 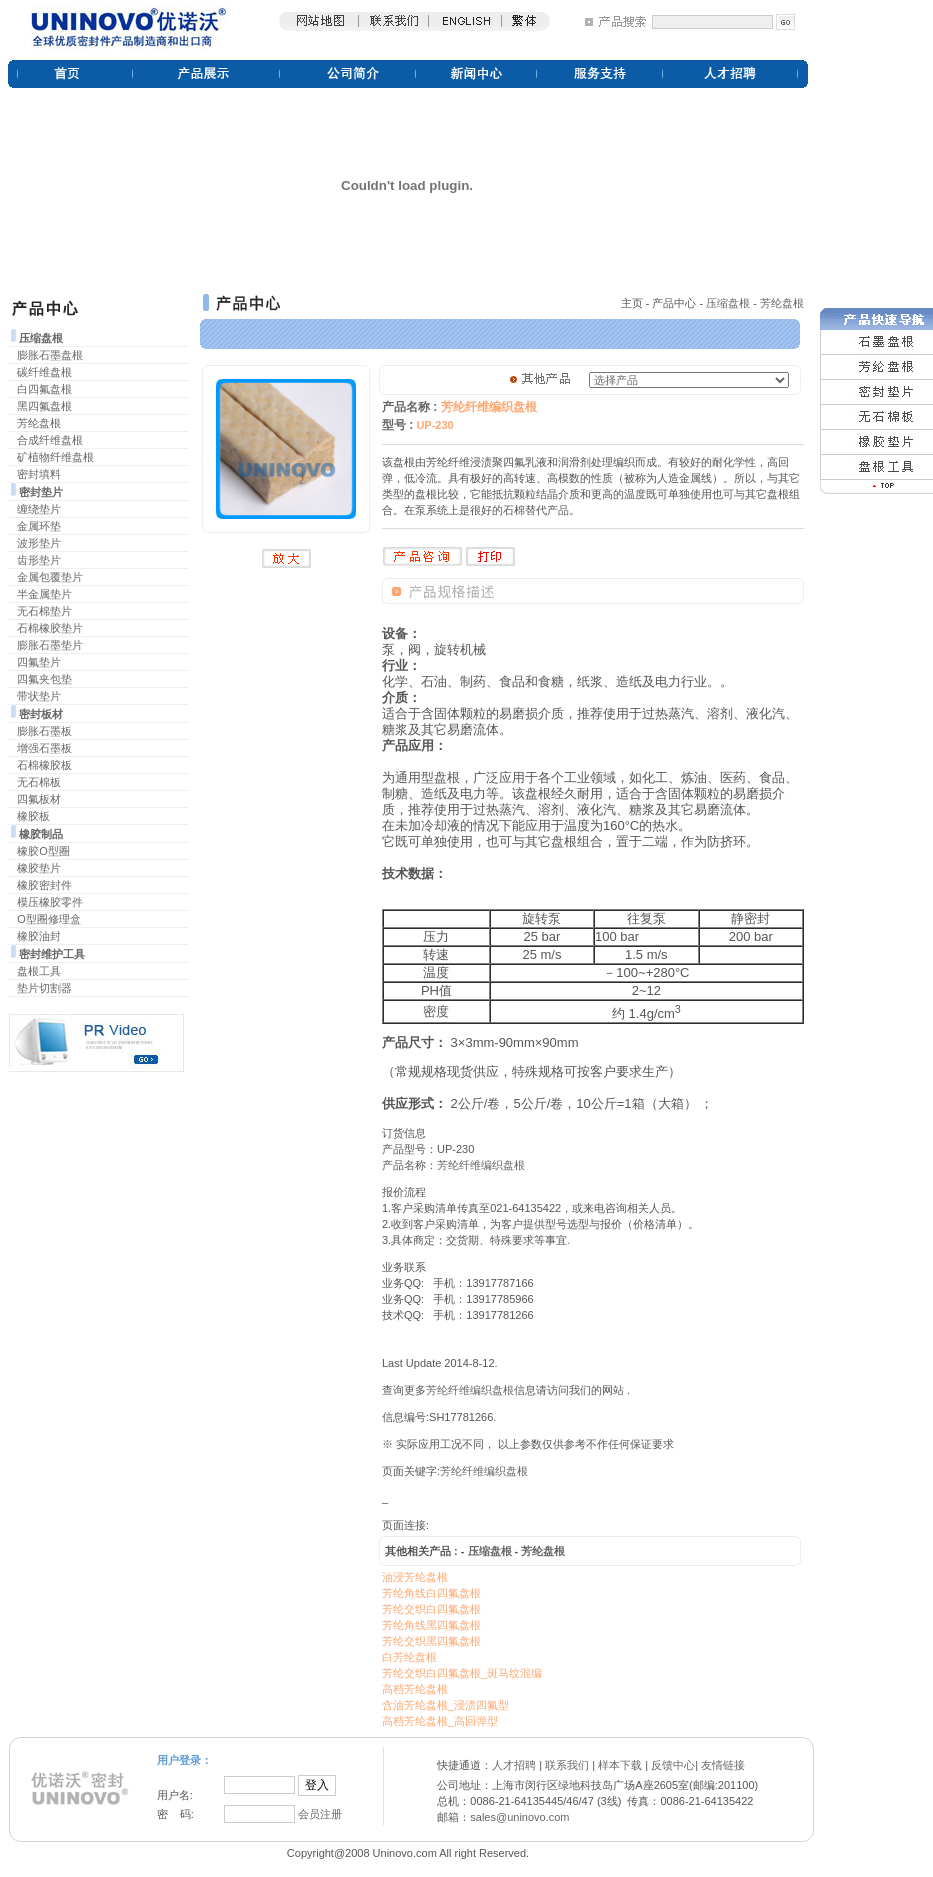 I want to click on 四氟夹包垫, so click(x=44, y=679).